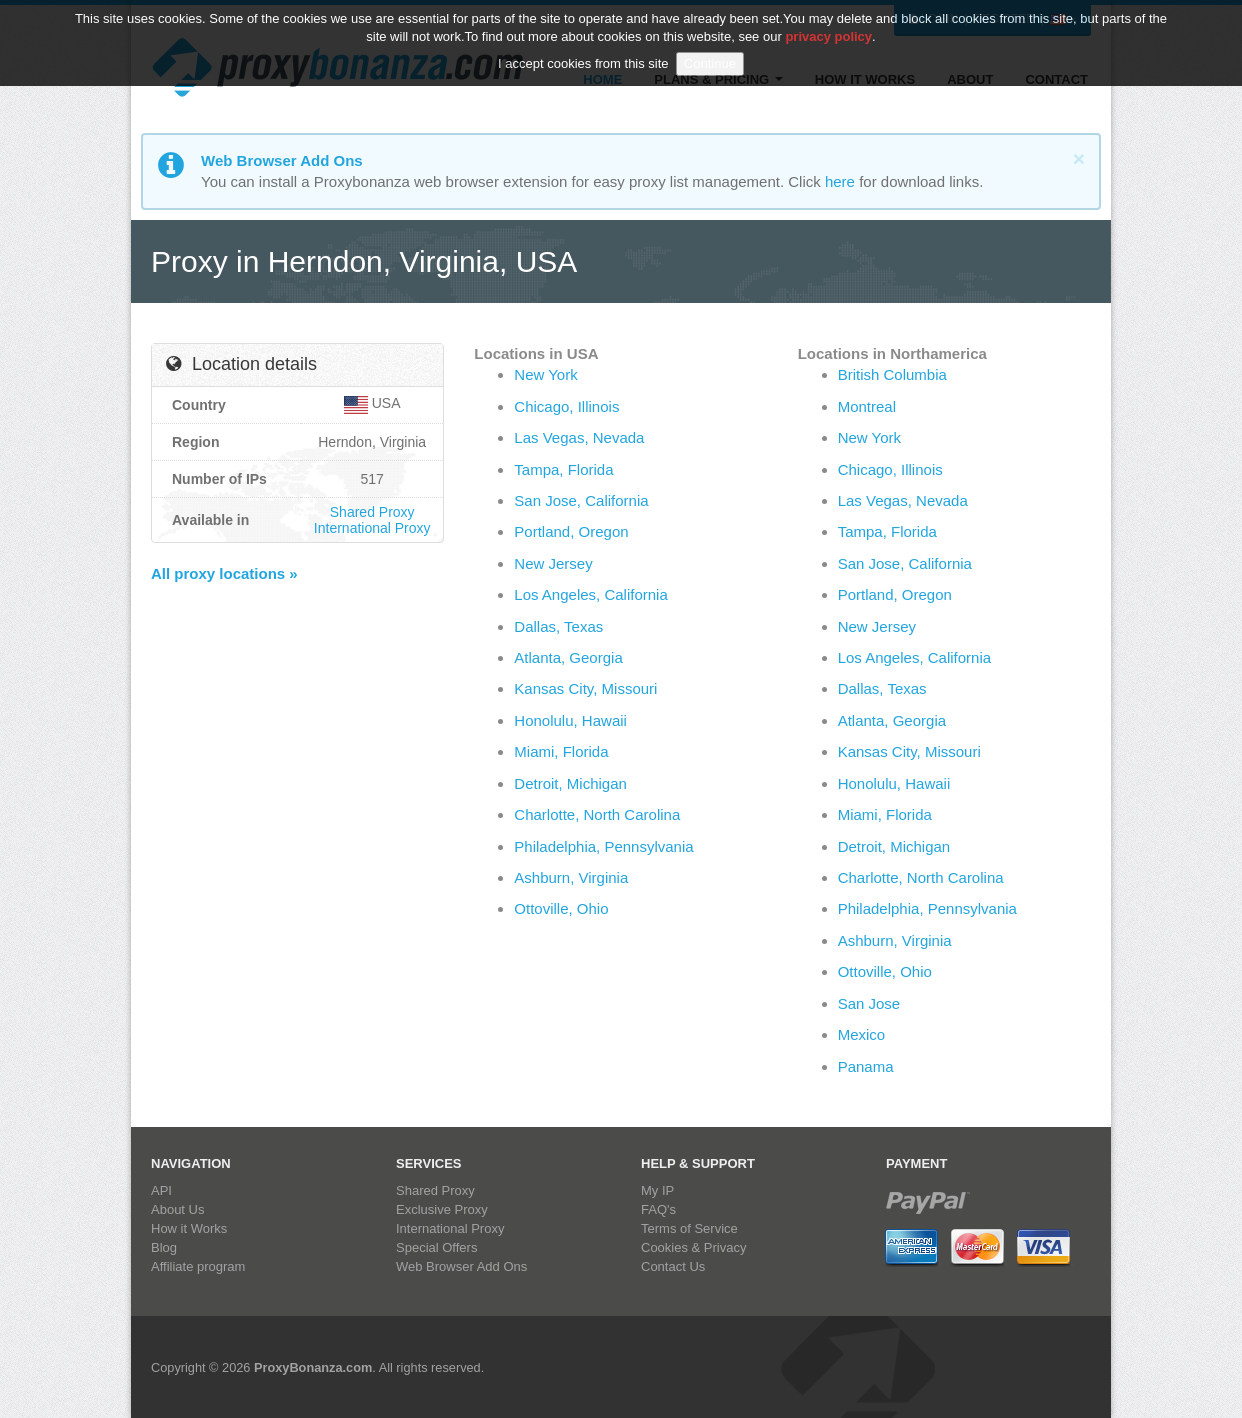 This screenshot has height=1418, width=1242. I want to click on Plans & Pricing, so click(718, 79).